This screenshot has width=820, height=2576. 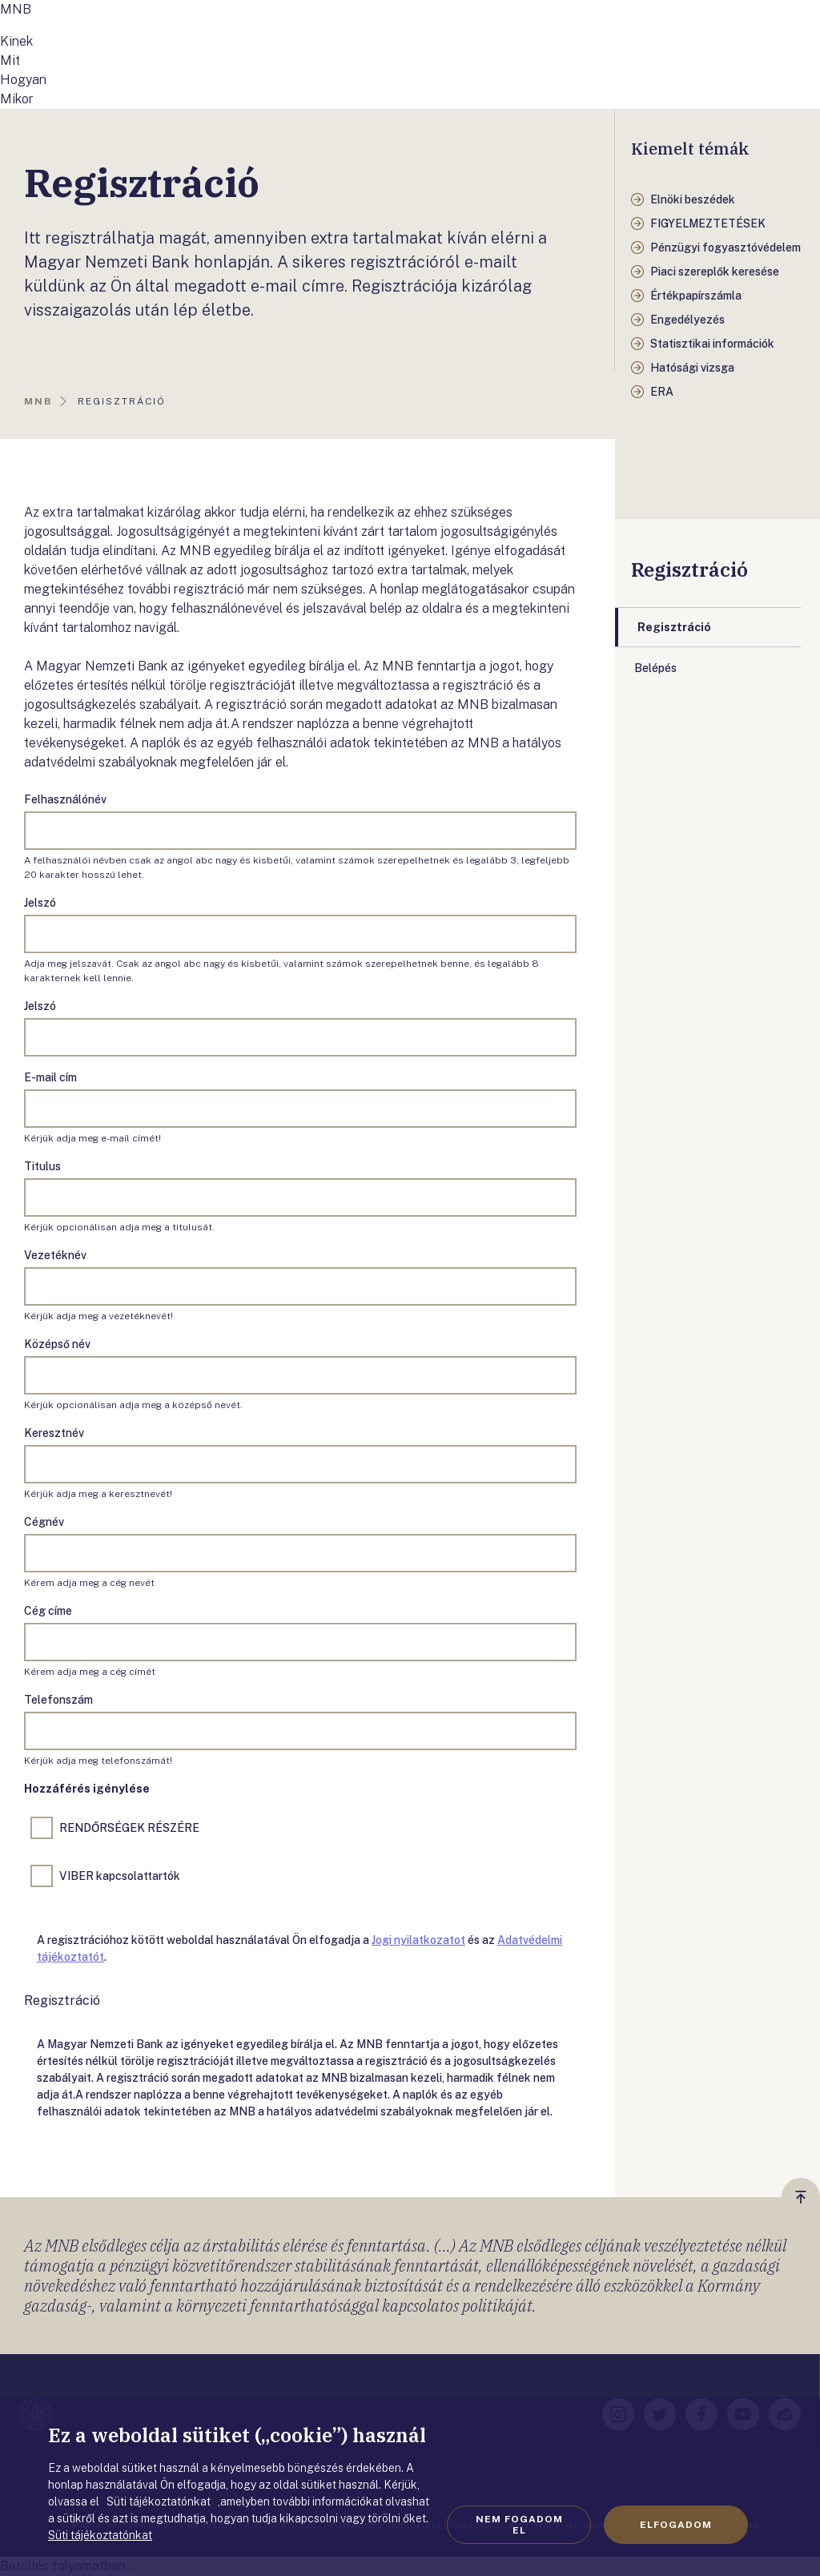 What do you see at coordinates (15, 9) in the screenshot?
I see `MNB` at bounding box center [15, 9].